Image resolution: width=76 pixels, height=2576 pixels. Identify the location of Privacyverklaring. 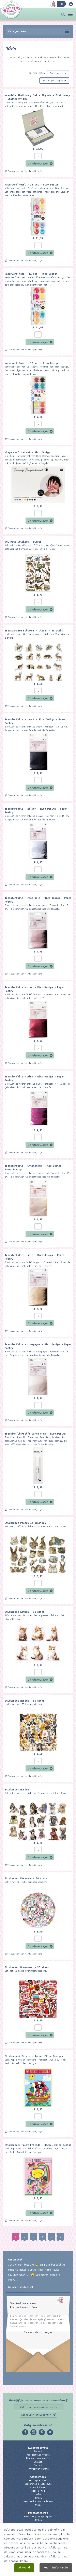
(38, 2469).